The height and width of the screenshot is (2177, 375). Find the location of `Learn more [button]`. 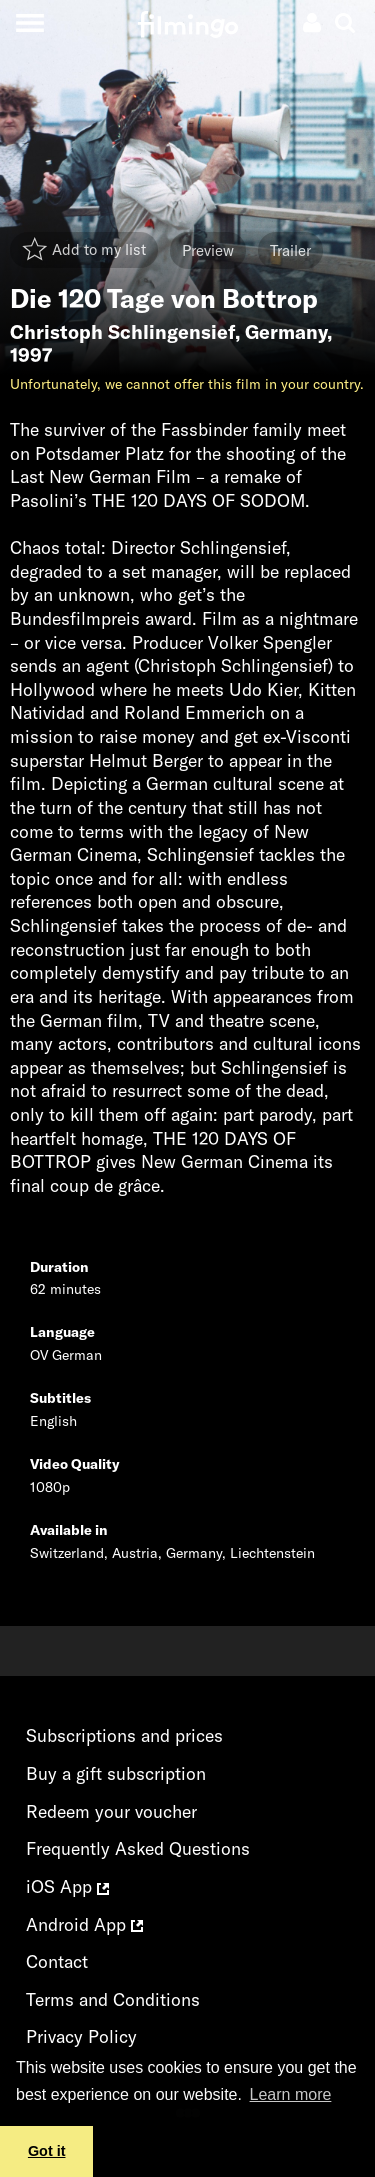

Learn more [button] is located at coordinates (291, 2094).